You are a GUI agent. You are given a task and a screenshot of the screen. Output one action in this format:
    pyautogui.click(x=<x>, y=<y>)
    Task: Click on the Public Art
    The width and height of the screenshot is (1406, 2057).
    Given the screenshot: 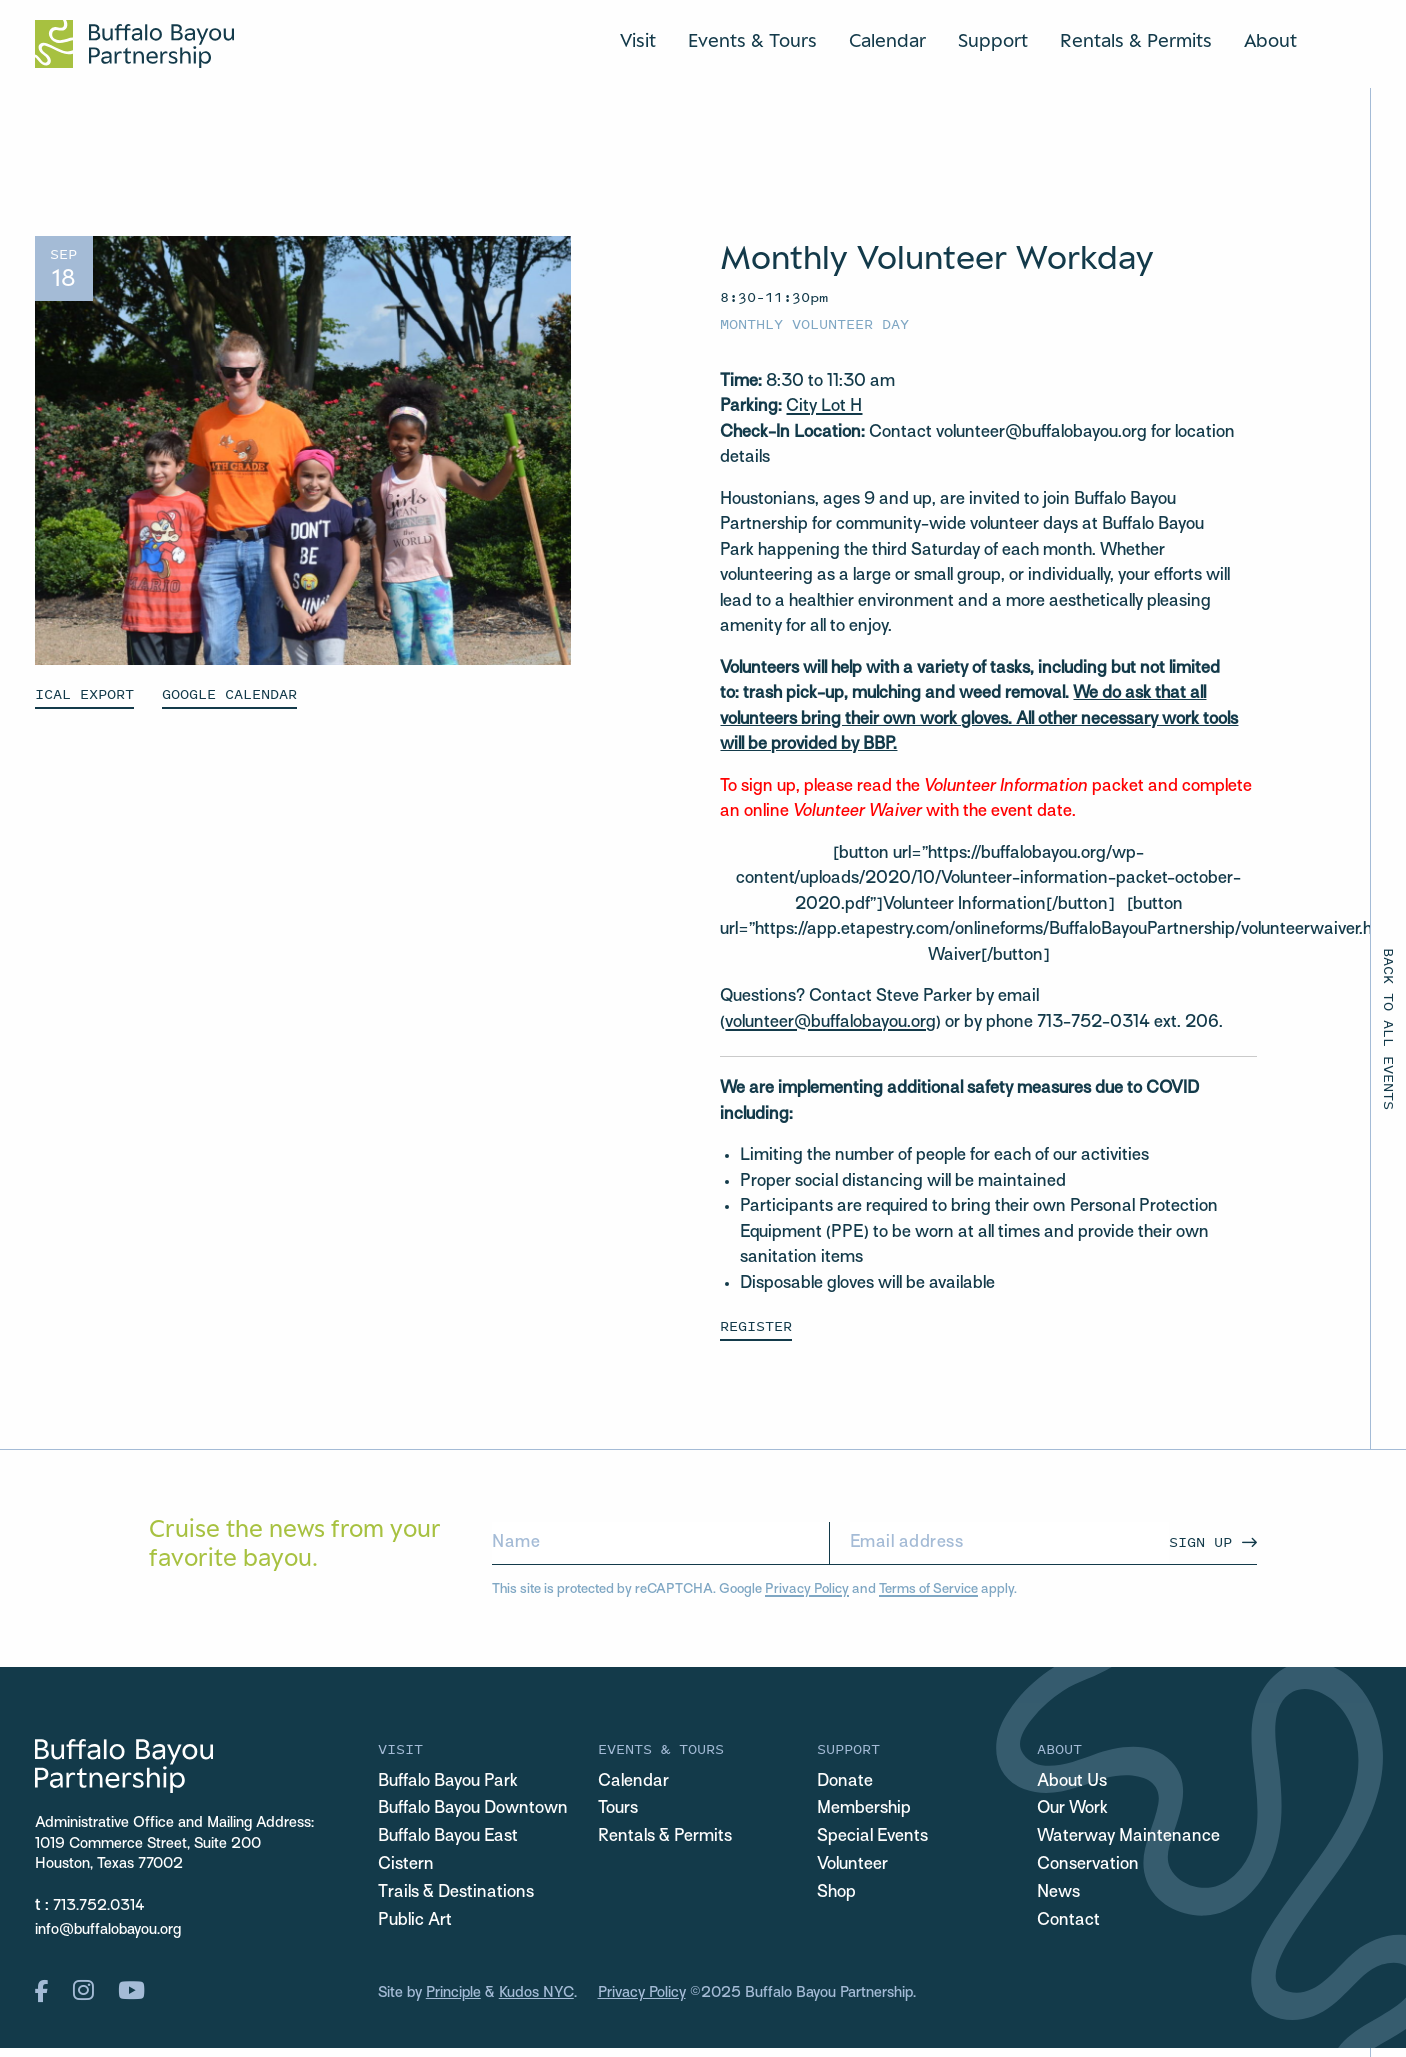 What is the action you would take?
    pyautogui.click(x=415, y=1921)
    